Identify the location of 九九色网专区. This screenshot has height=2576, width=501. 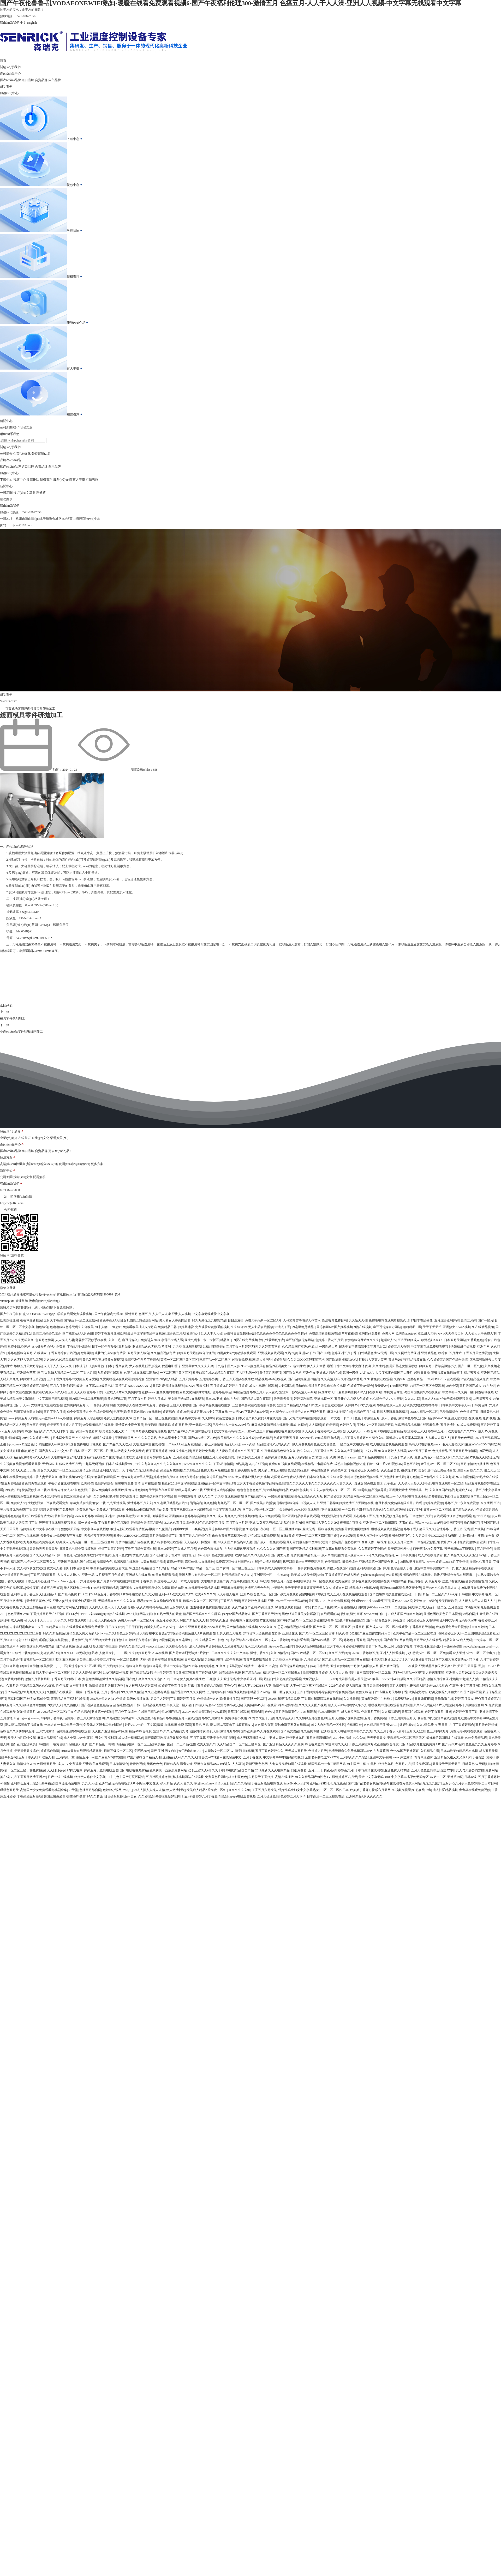
(310, 1731).